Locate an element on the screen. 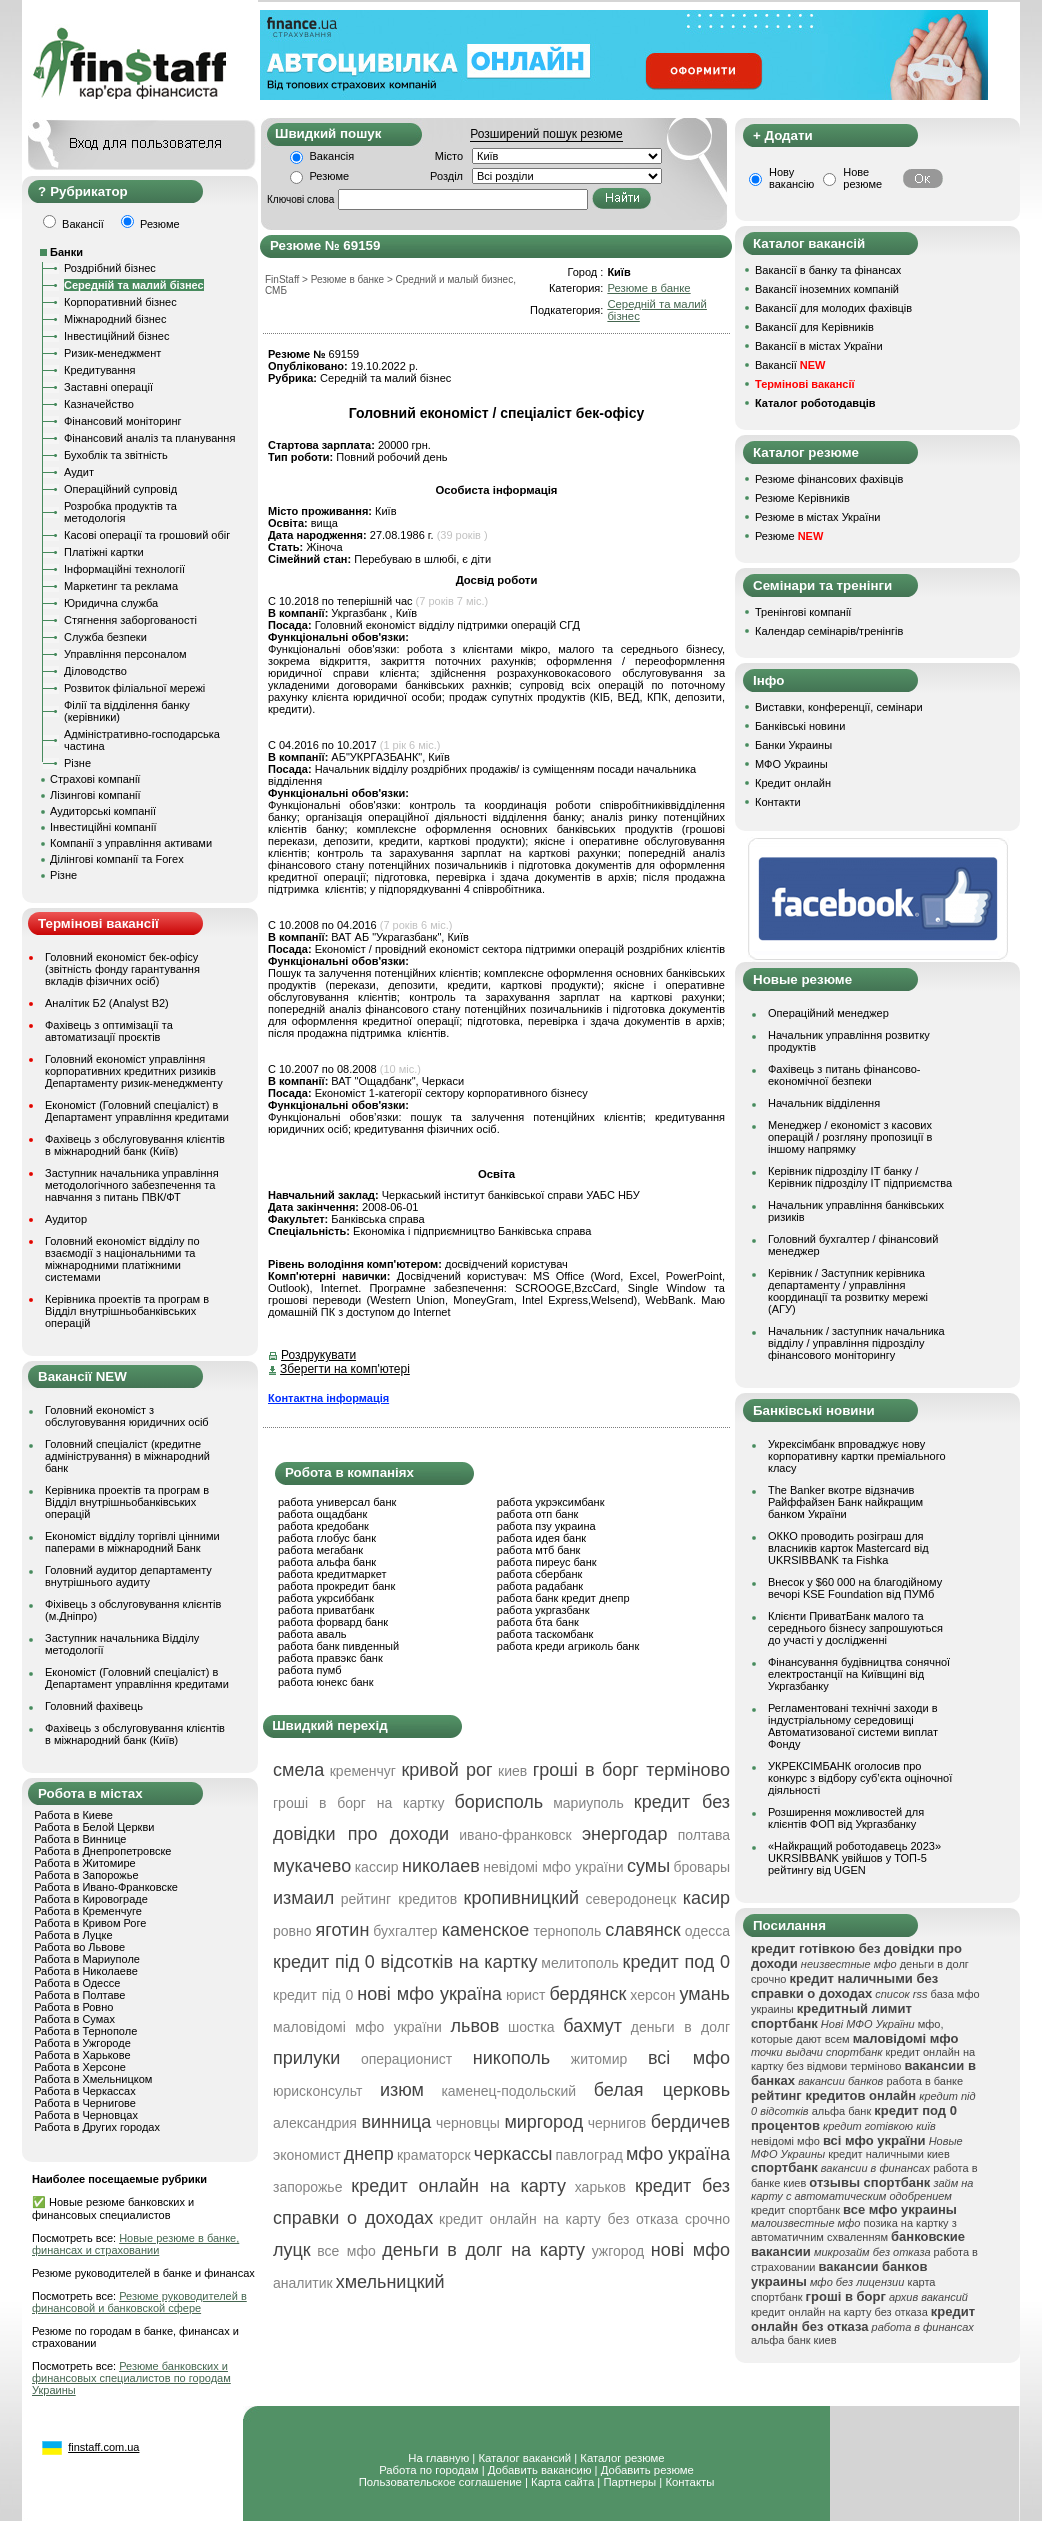 This screenshot has height=2521, width=1042. работа банк пивденный is located at coordinates (338, 1646).